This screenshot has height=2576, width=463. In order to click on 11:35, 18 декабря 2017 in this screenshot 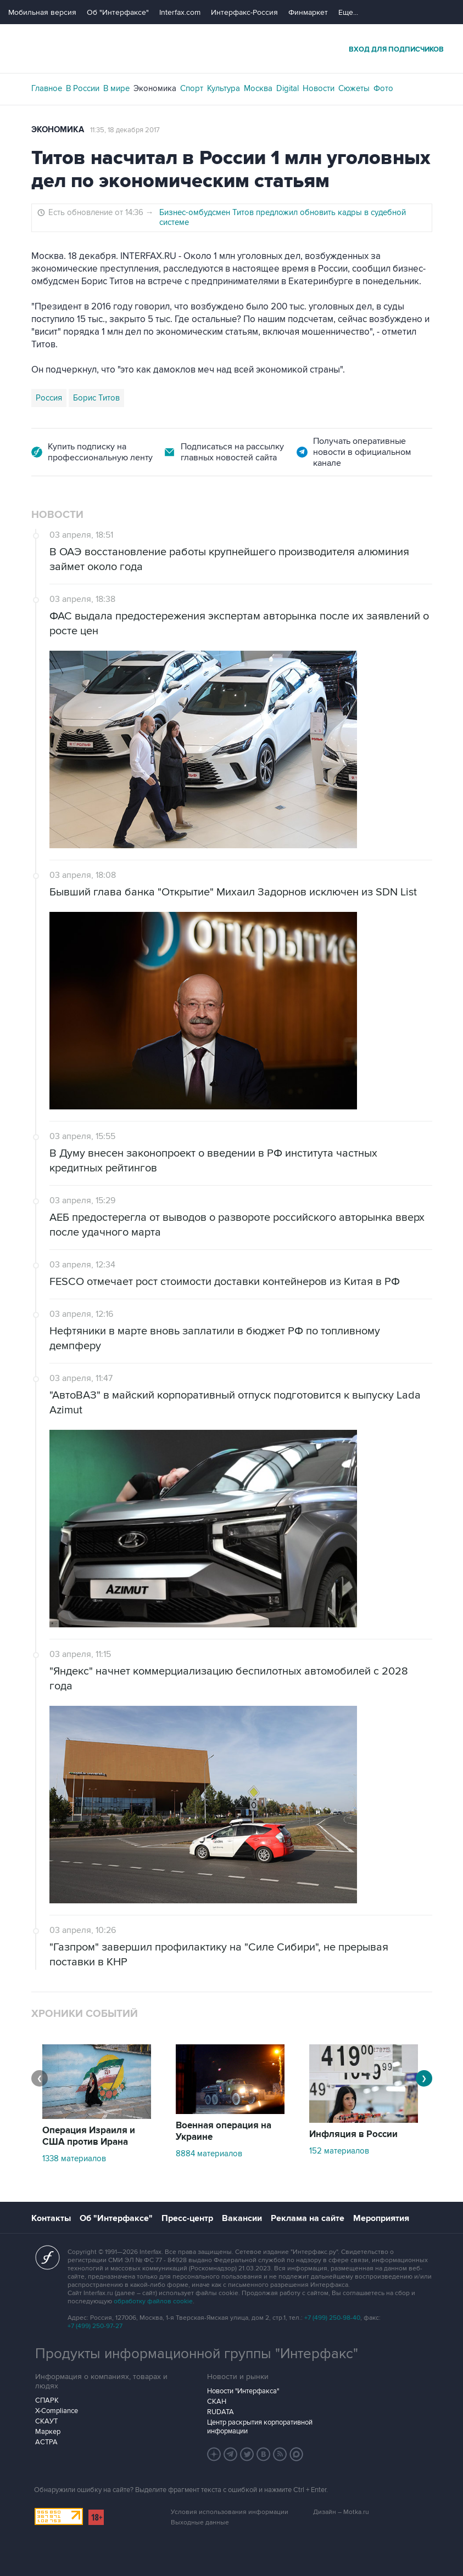, I will do `click(125, 130)`.